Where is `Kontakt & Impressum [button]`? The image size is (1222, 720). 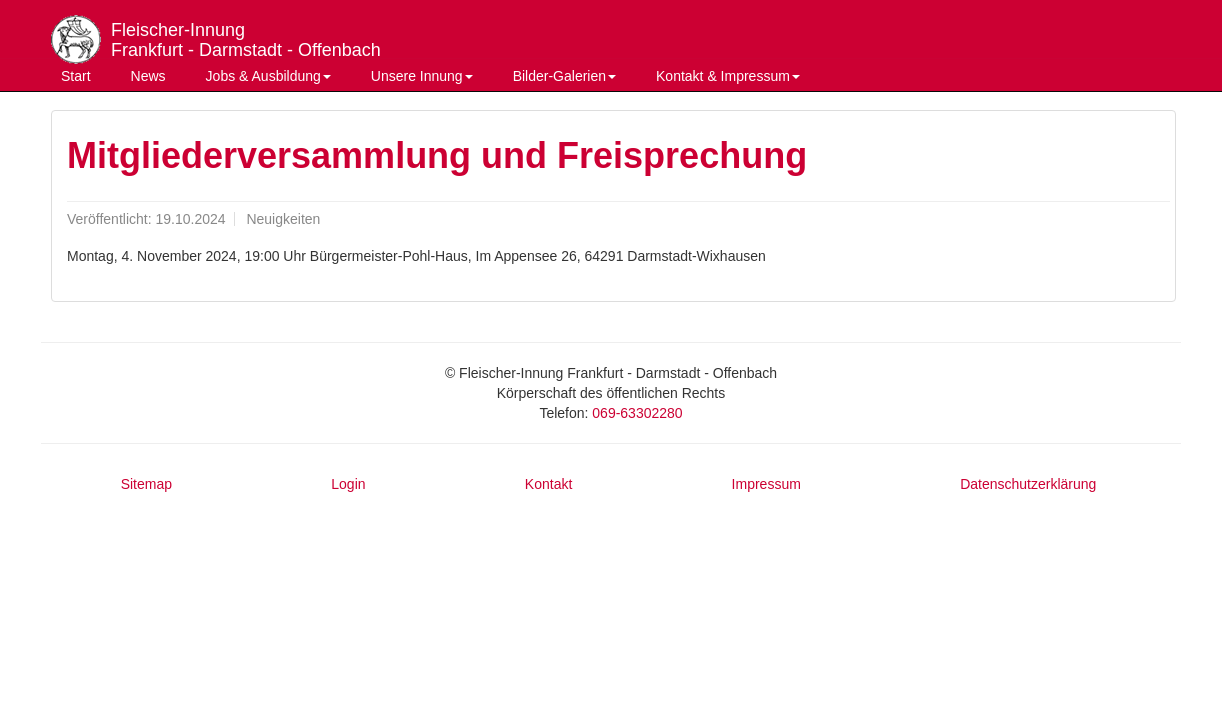
Kontakt & Impressum [button] is located at coordinates (728, 76).